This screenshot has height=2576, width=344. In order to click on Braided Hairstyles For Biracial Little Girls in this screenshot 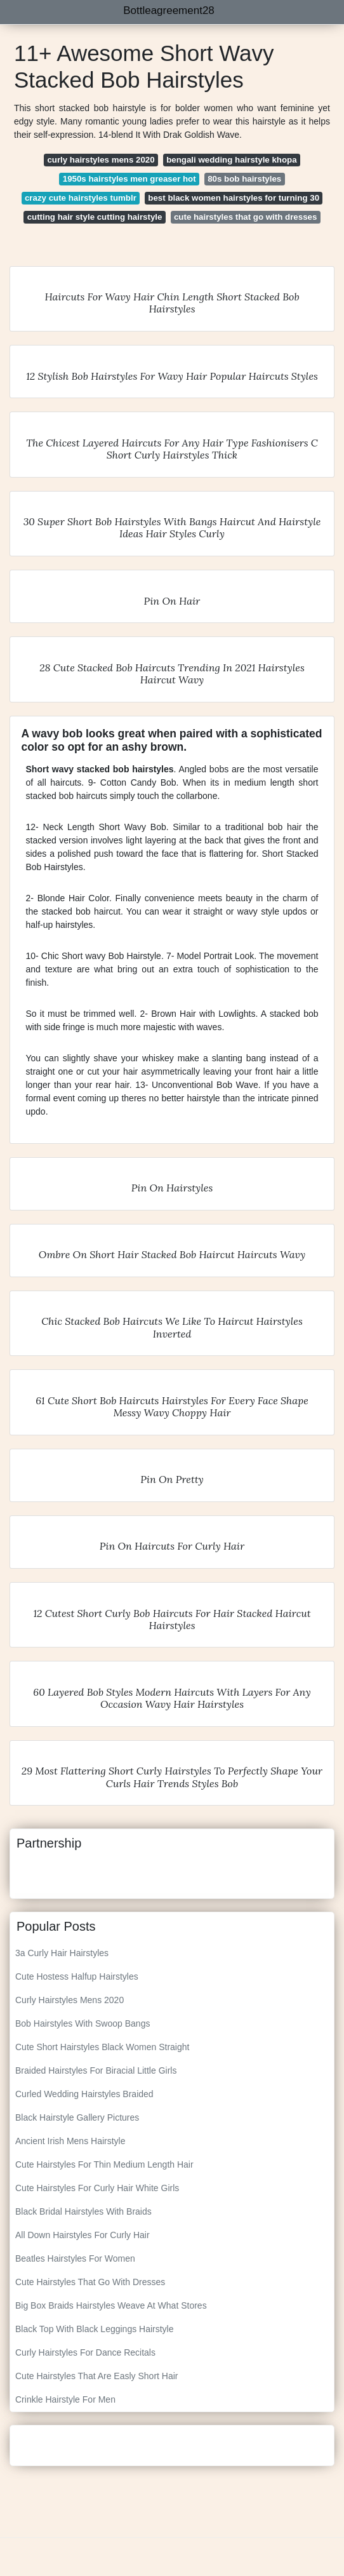, I will do `click(95, 2070)`.